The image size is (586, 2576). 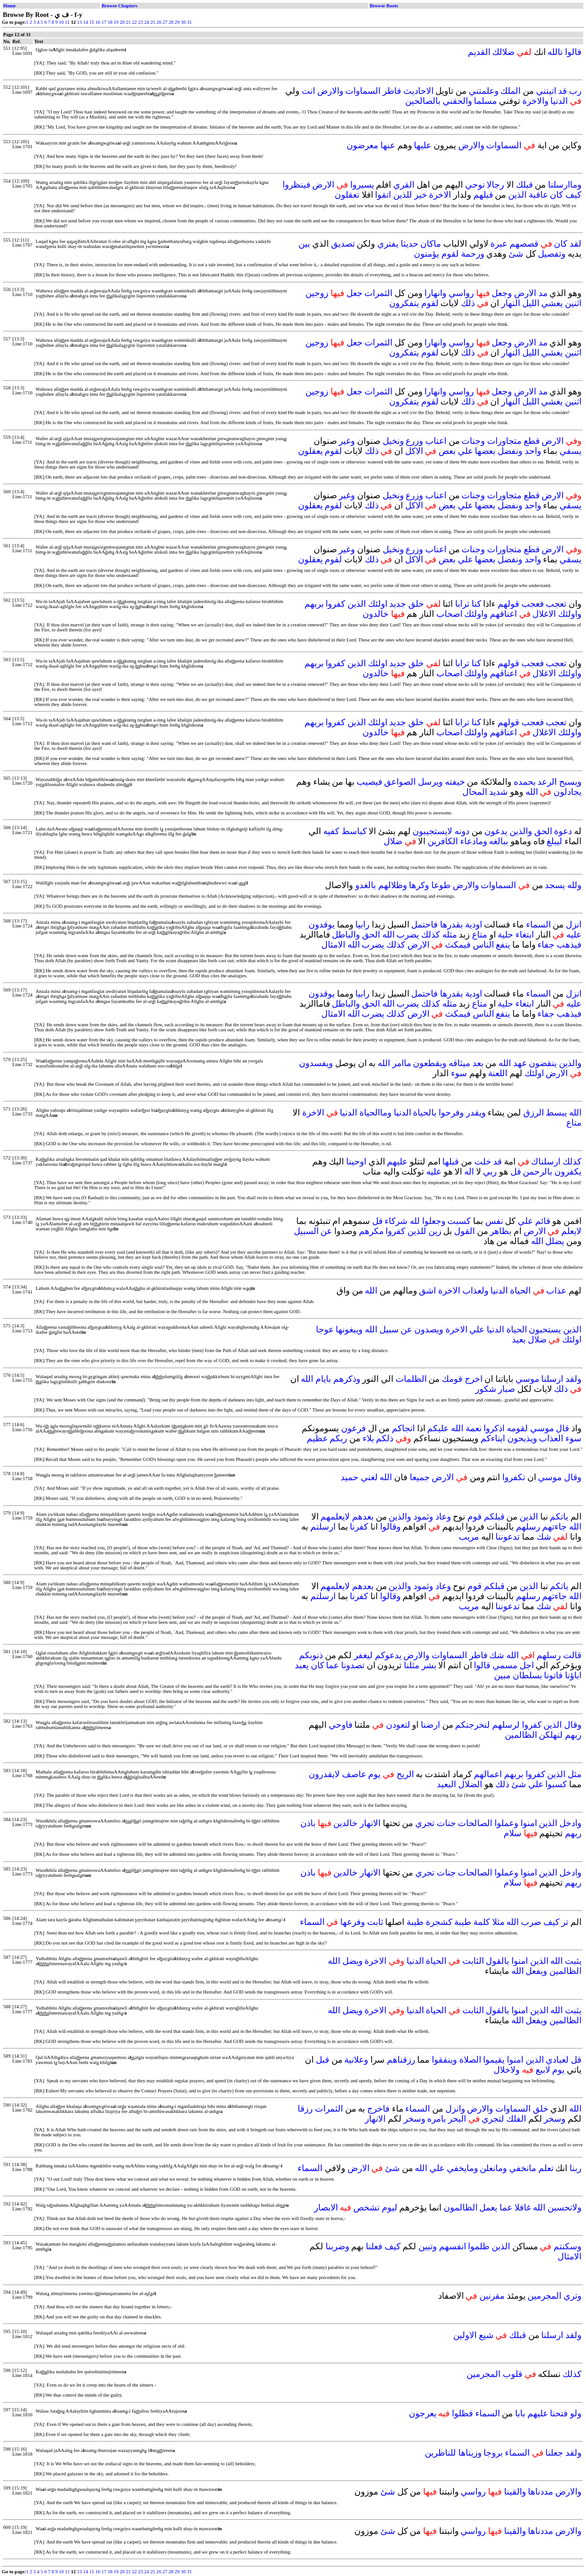 What do you see at coordinates (543, 293) in the screenshot?
I see `مد` at bounding box center [543, 293].